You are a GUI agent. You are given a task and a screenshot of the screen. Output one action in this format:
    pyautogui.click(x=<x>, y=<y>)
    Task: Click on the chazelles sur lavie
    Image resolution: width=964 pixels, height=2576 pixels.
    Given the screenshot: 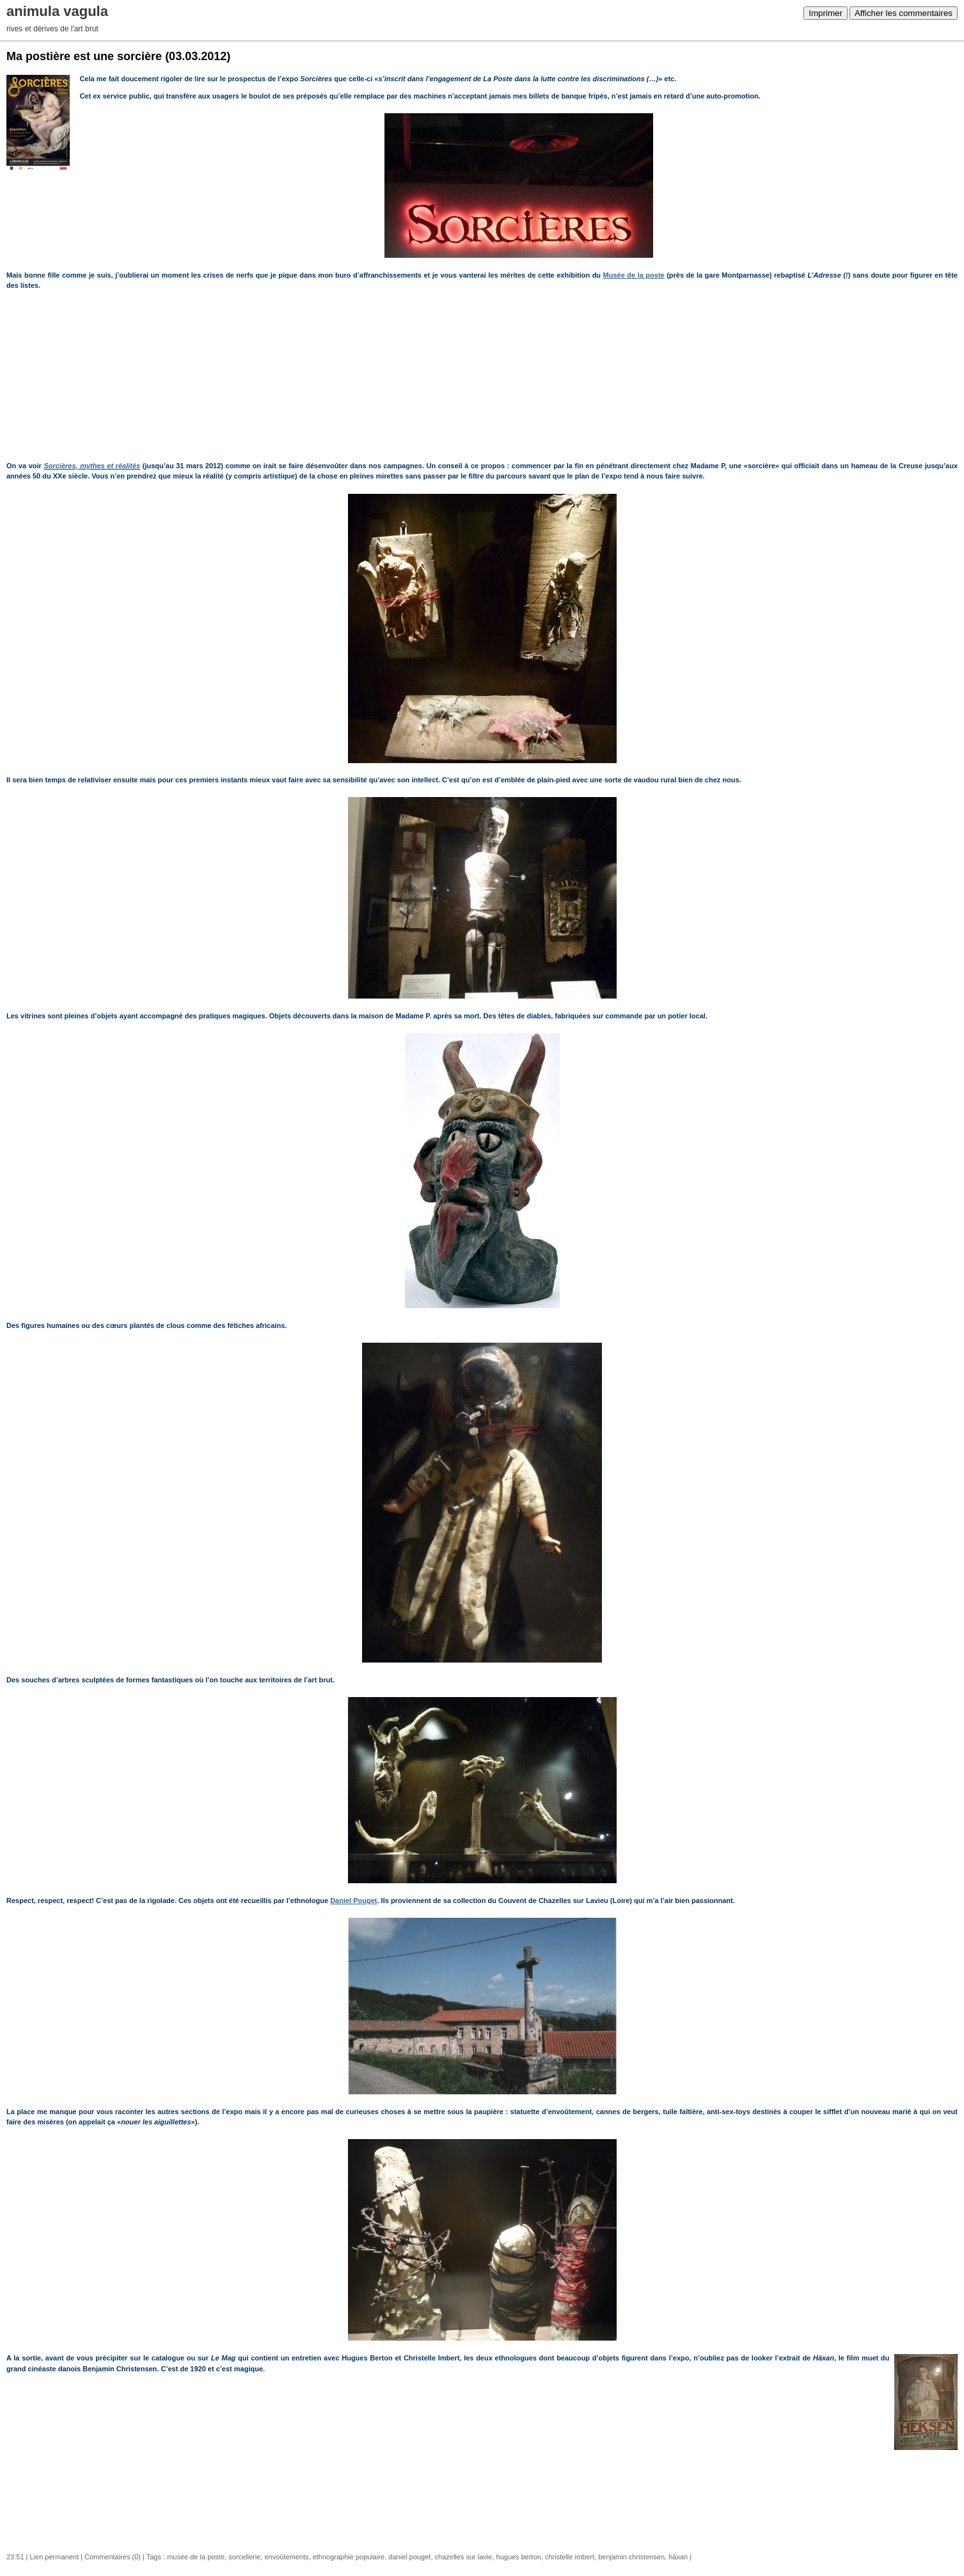 What is the action you would take?
    pyautogui.click(x=464, y=2557)
    